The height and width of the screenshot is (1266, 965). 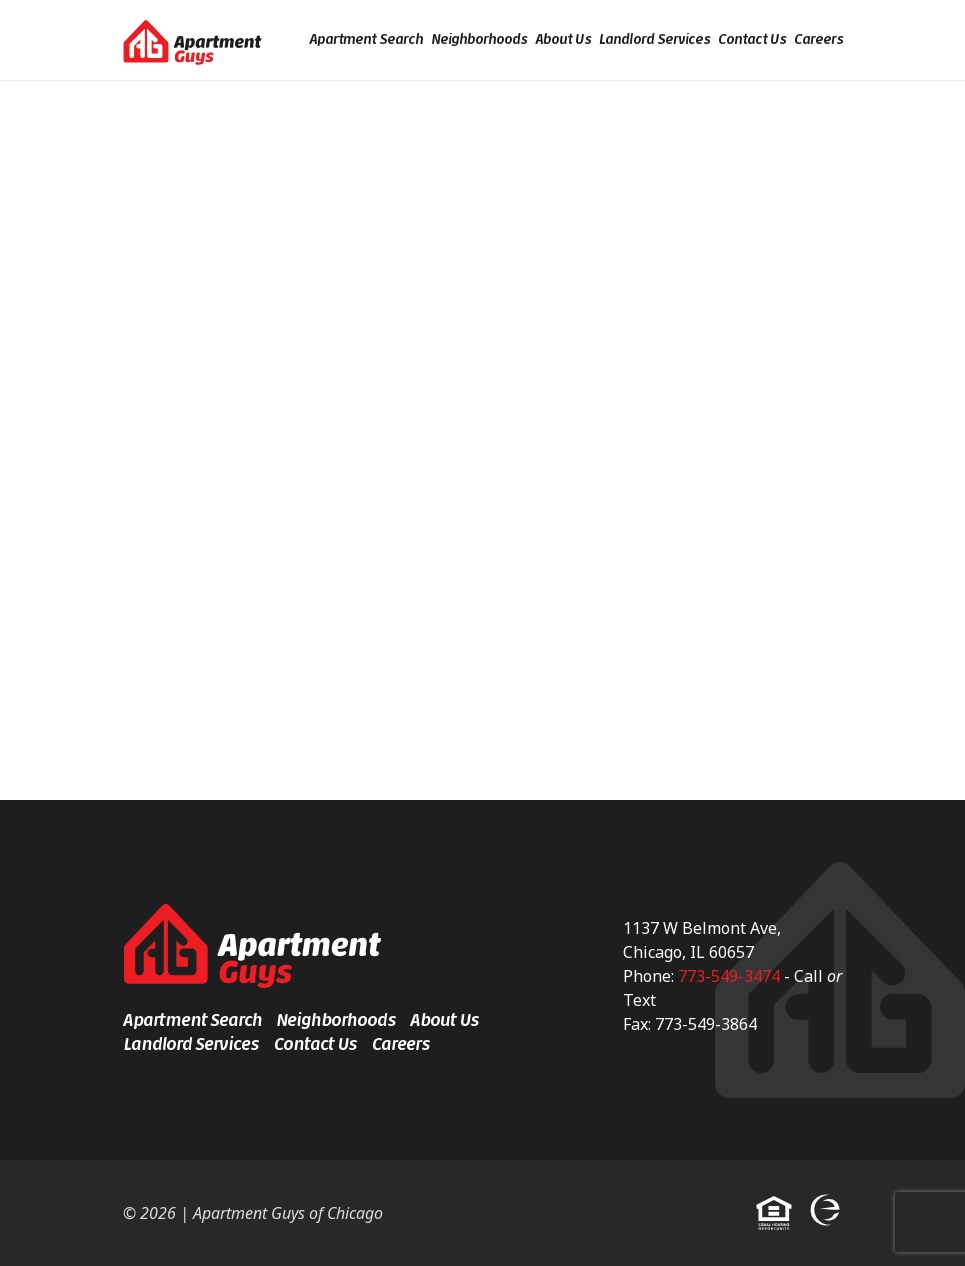 What do you see at coordinates (752, 39) in the screenshot?
I see `Contact Us` at bounding box center [752, 39].